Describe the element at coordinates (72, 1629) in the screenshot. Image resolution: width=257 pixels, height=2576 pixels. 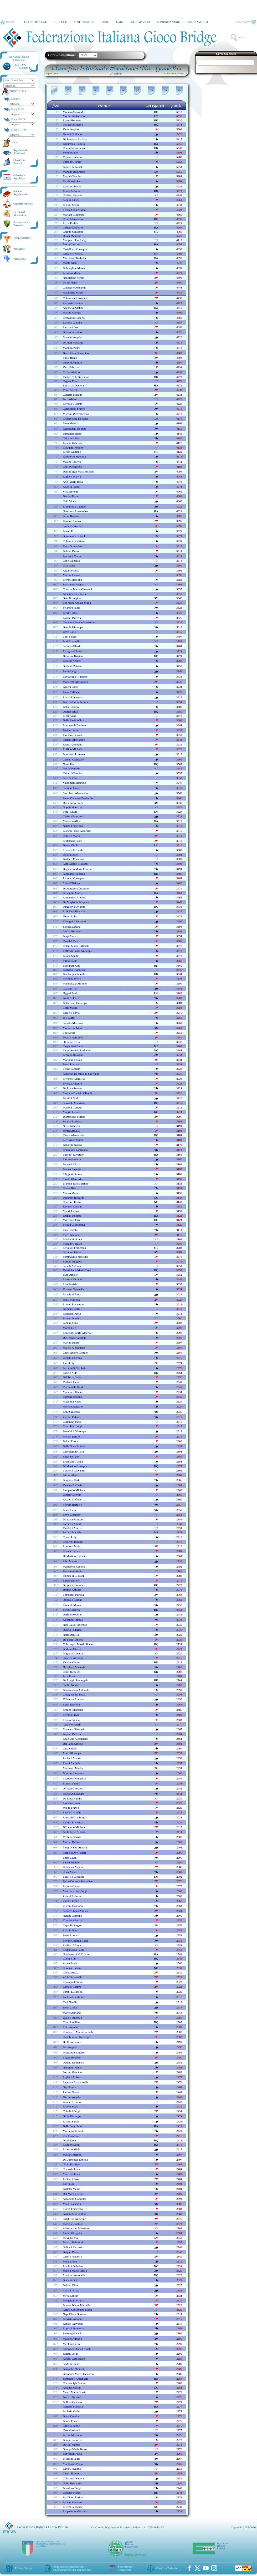
I see `quario federico` at that location.